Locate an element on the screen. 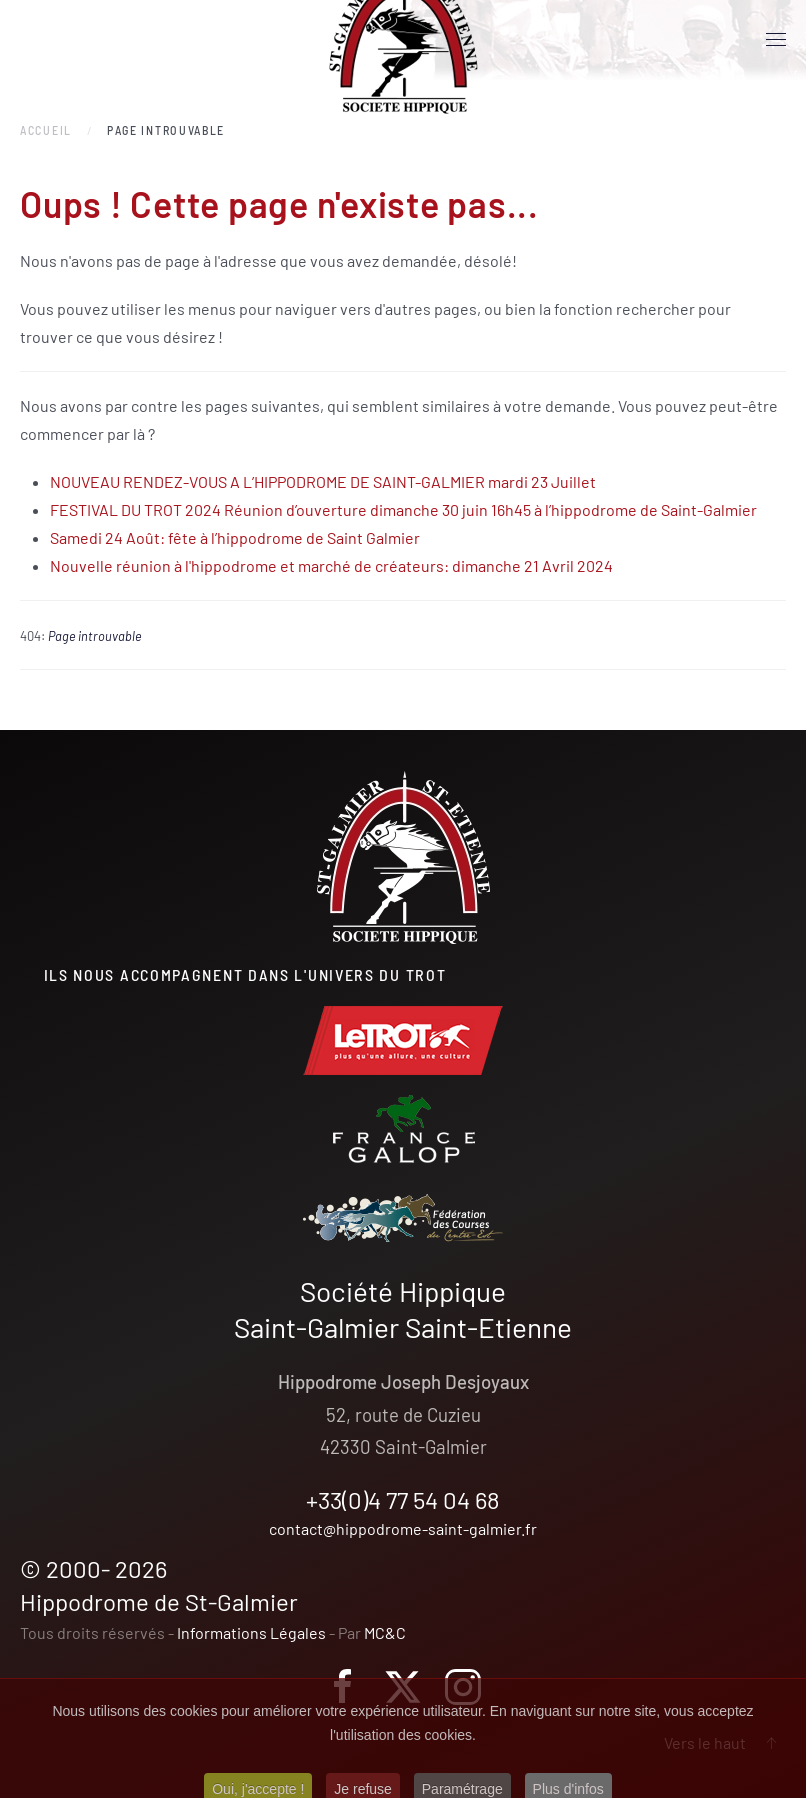 The image size is (806, 1798). NOUVEAU RENDEZ-VOUS A L’HIPPODROME DE SAINT-GALMIER mardi 23 Juillet is located at coordinates (323, 481).